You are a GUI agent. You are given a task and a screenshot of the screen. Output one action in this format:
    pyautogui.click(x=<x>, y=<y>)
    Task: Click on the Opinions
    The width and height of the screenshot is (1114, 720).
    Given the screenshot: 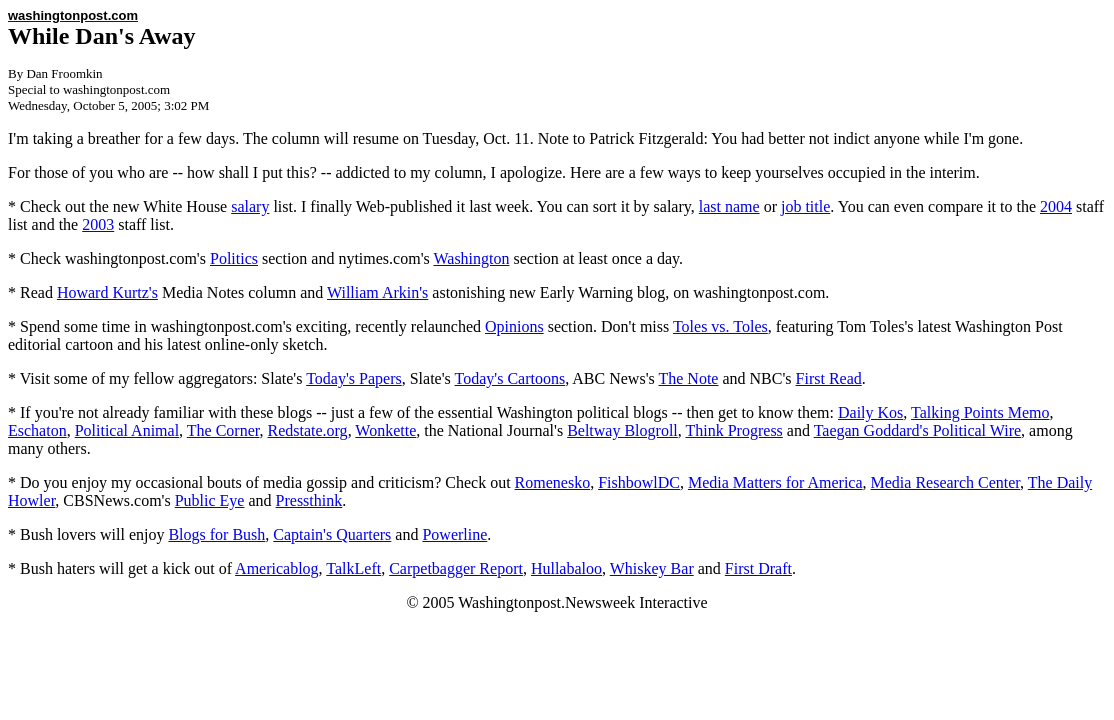 What is the action you would take?
    pyautogui.click(x=514, y=326)
    